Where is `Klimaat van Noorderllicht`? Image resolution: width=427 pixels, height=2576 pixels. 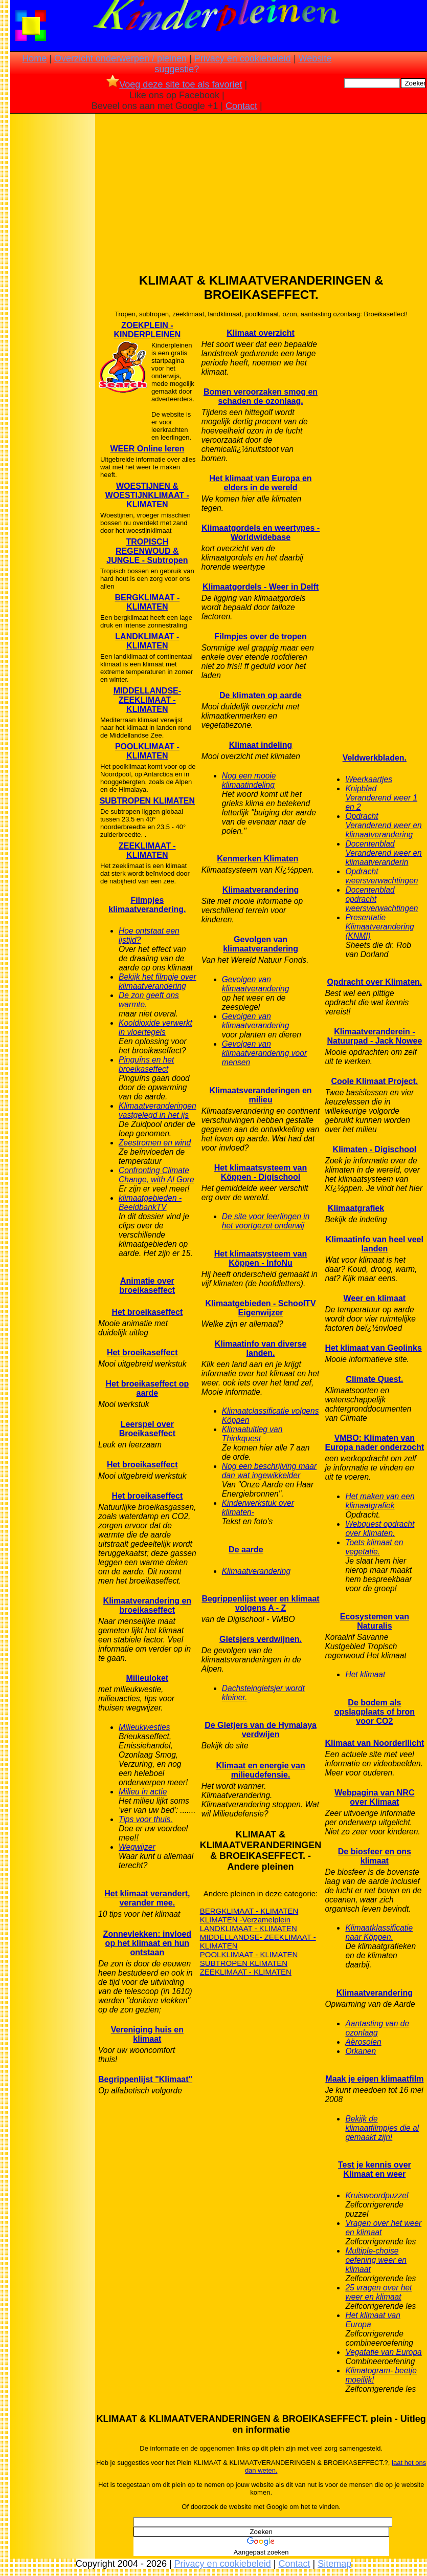 Klimaat van Noorderllicht is located at coordinates (374, 1743).